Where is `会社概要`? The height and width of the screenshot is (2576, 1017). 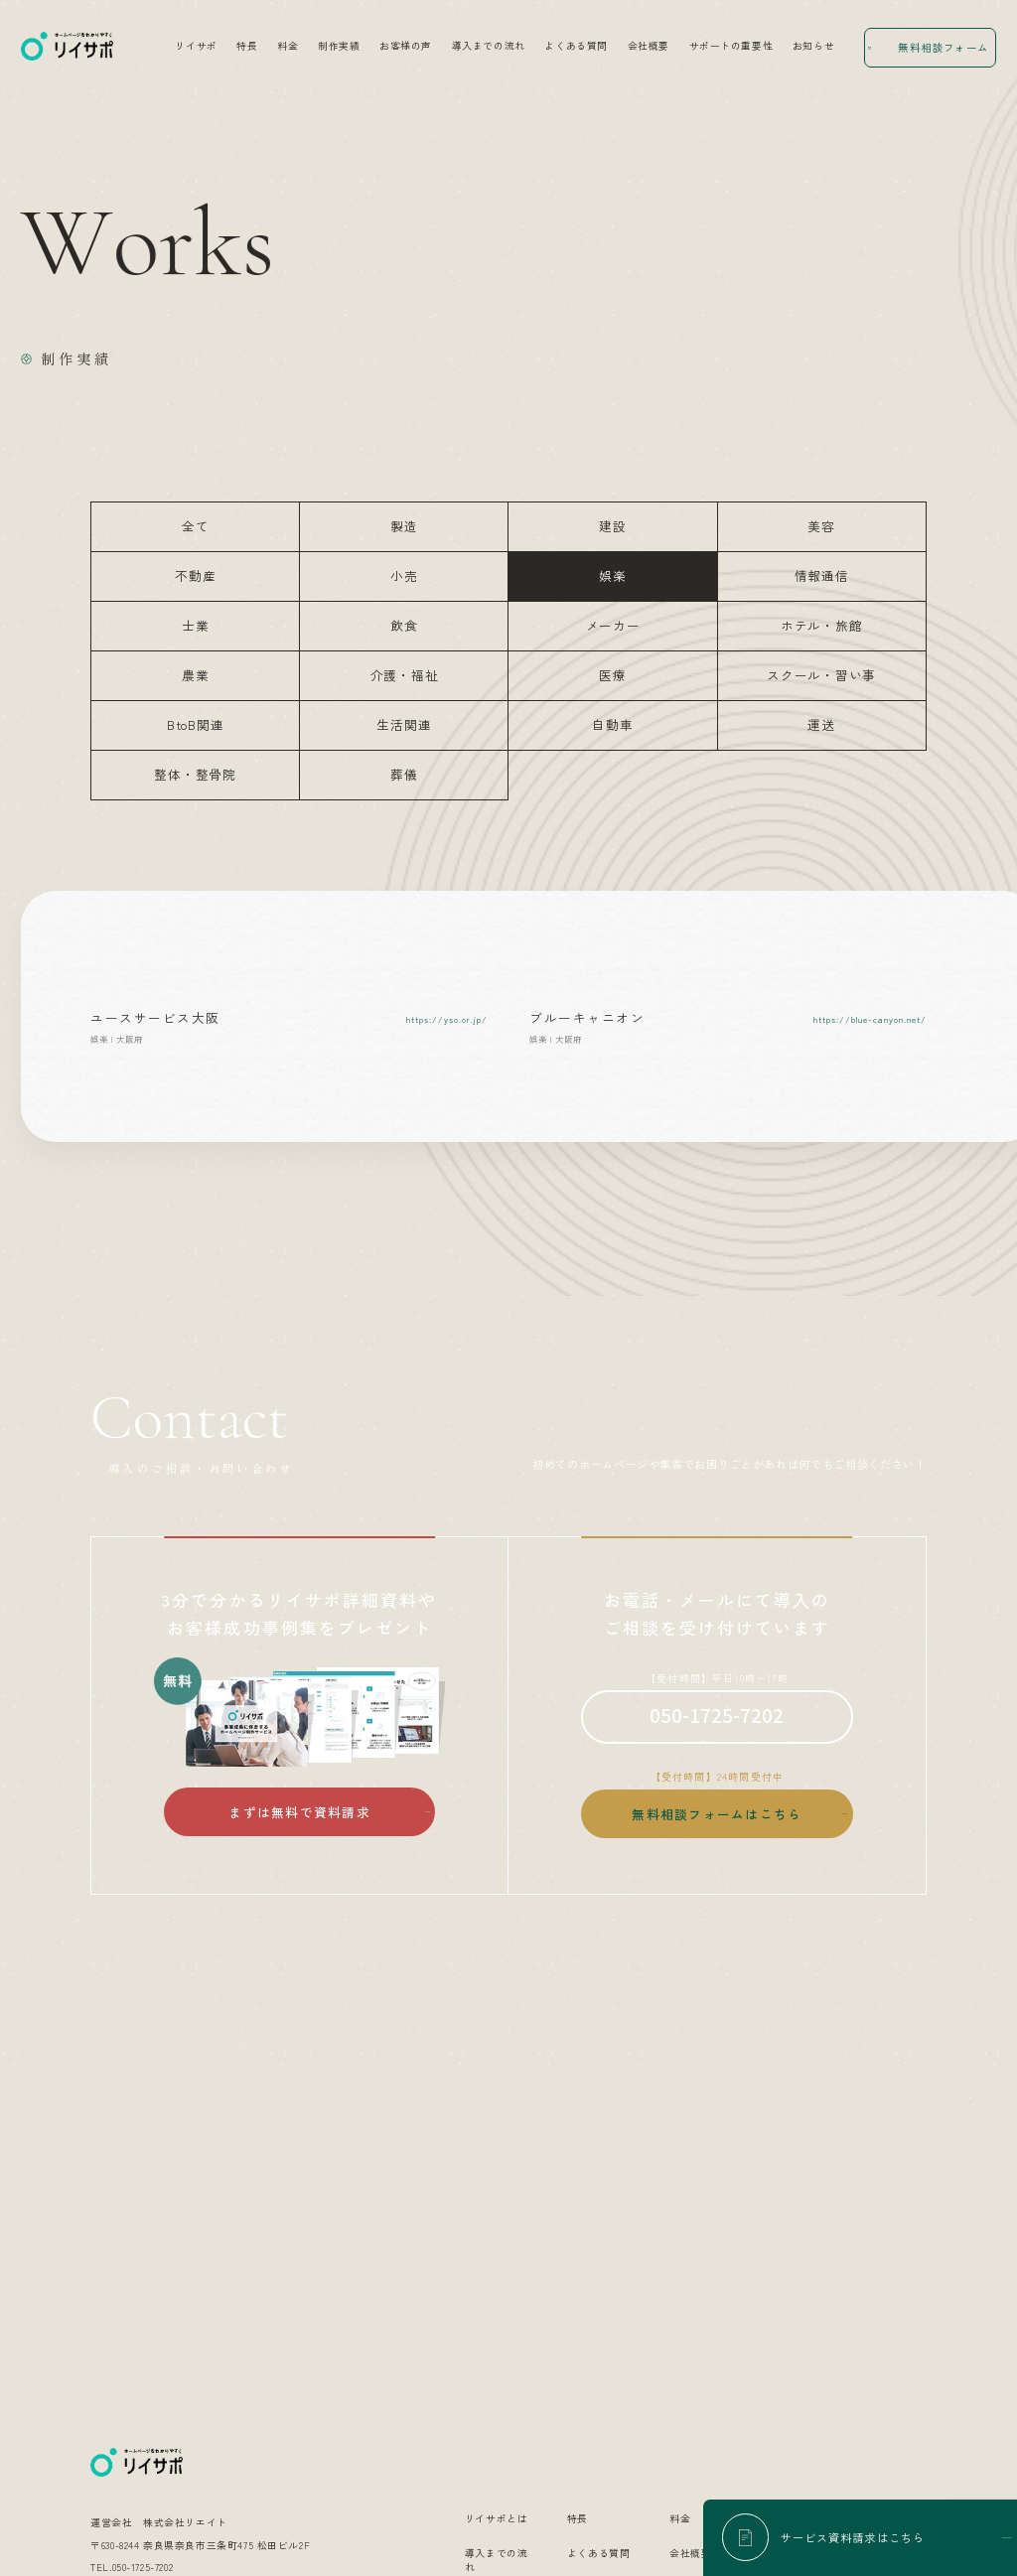 会社概要 is located at coordinates (648, 46).